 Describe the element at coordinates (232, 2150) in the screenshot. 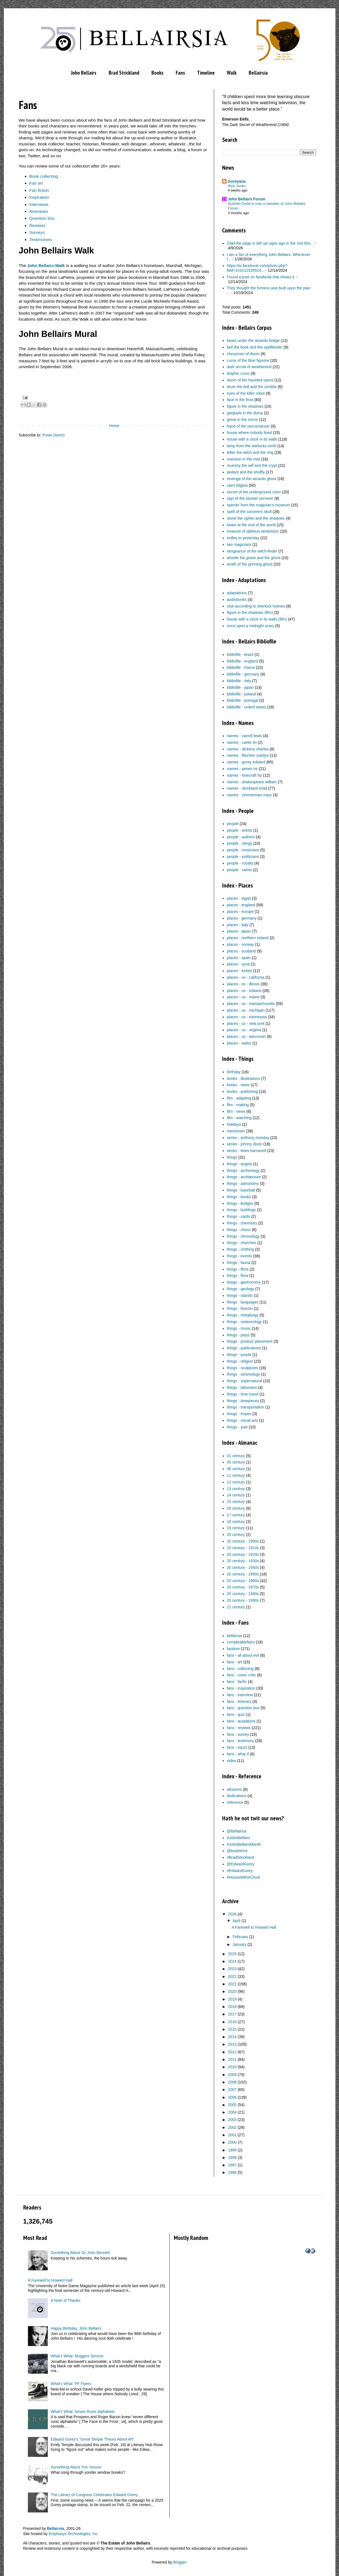

I see `1999` at that location.